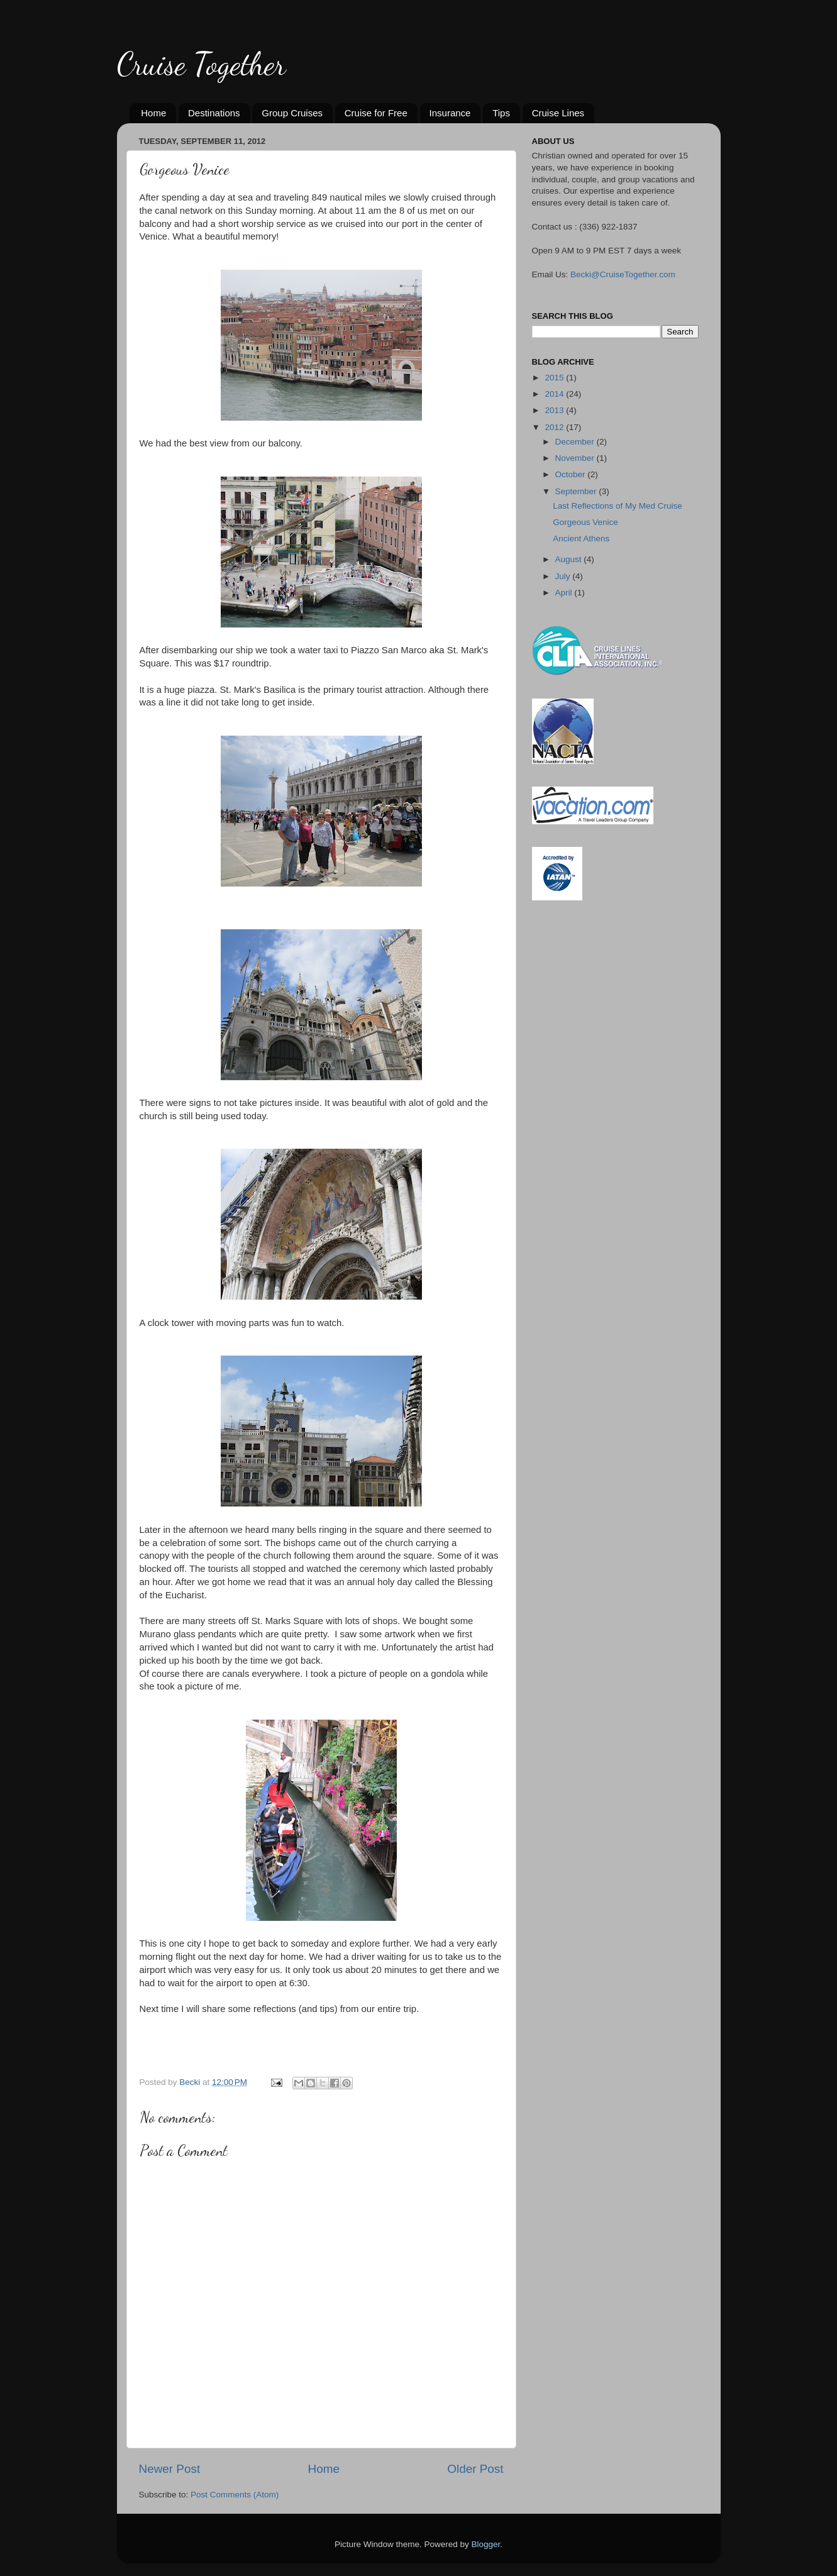 The image size is (837, 2576). Describe the element at coordinates (569, 559) in the screenshot. I see `August` at that location.